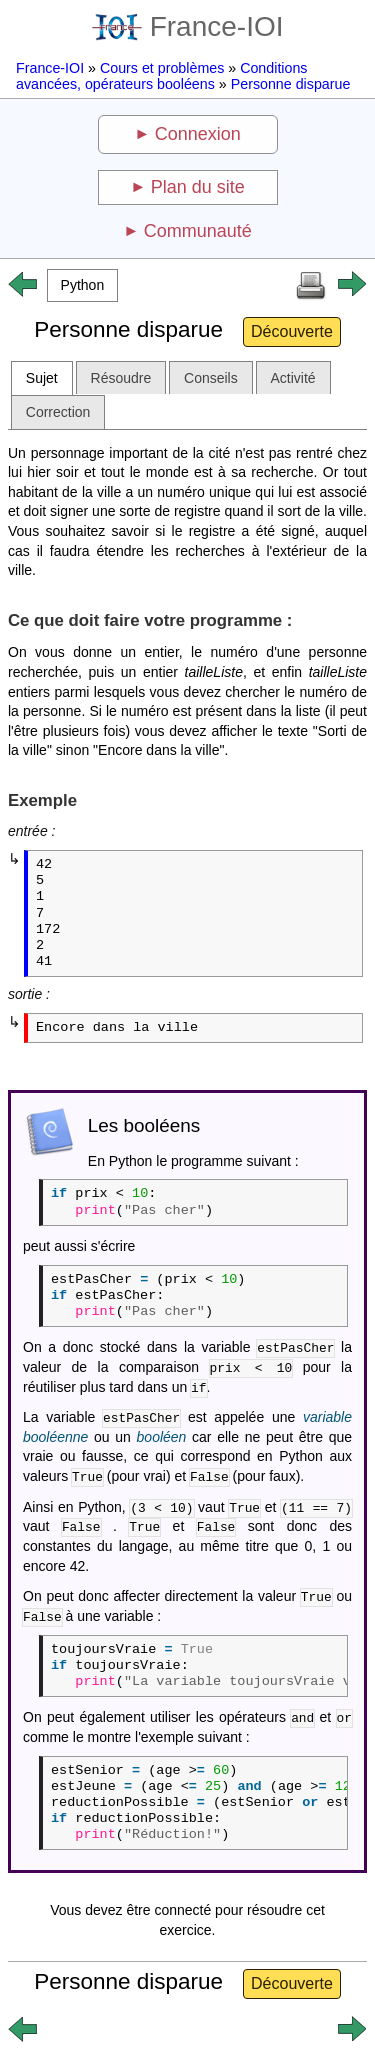 This screenshot has height=2068, width=375. Describe the element at coordinates (198, 187) in the screenshot. I see `Plan du site` at that location.